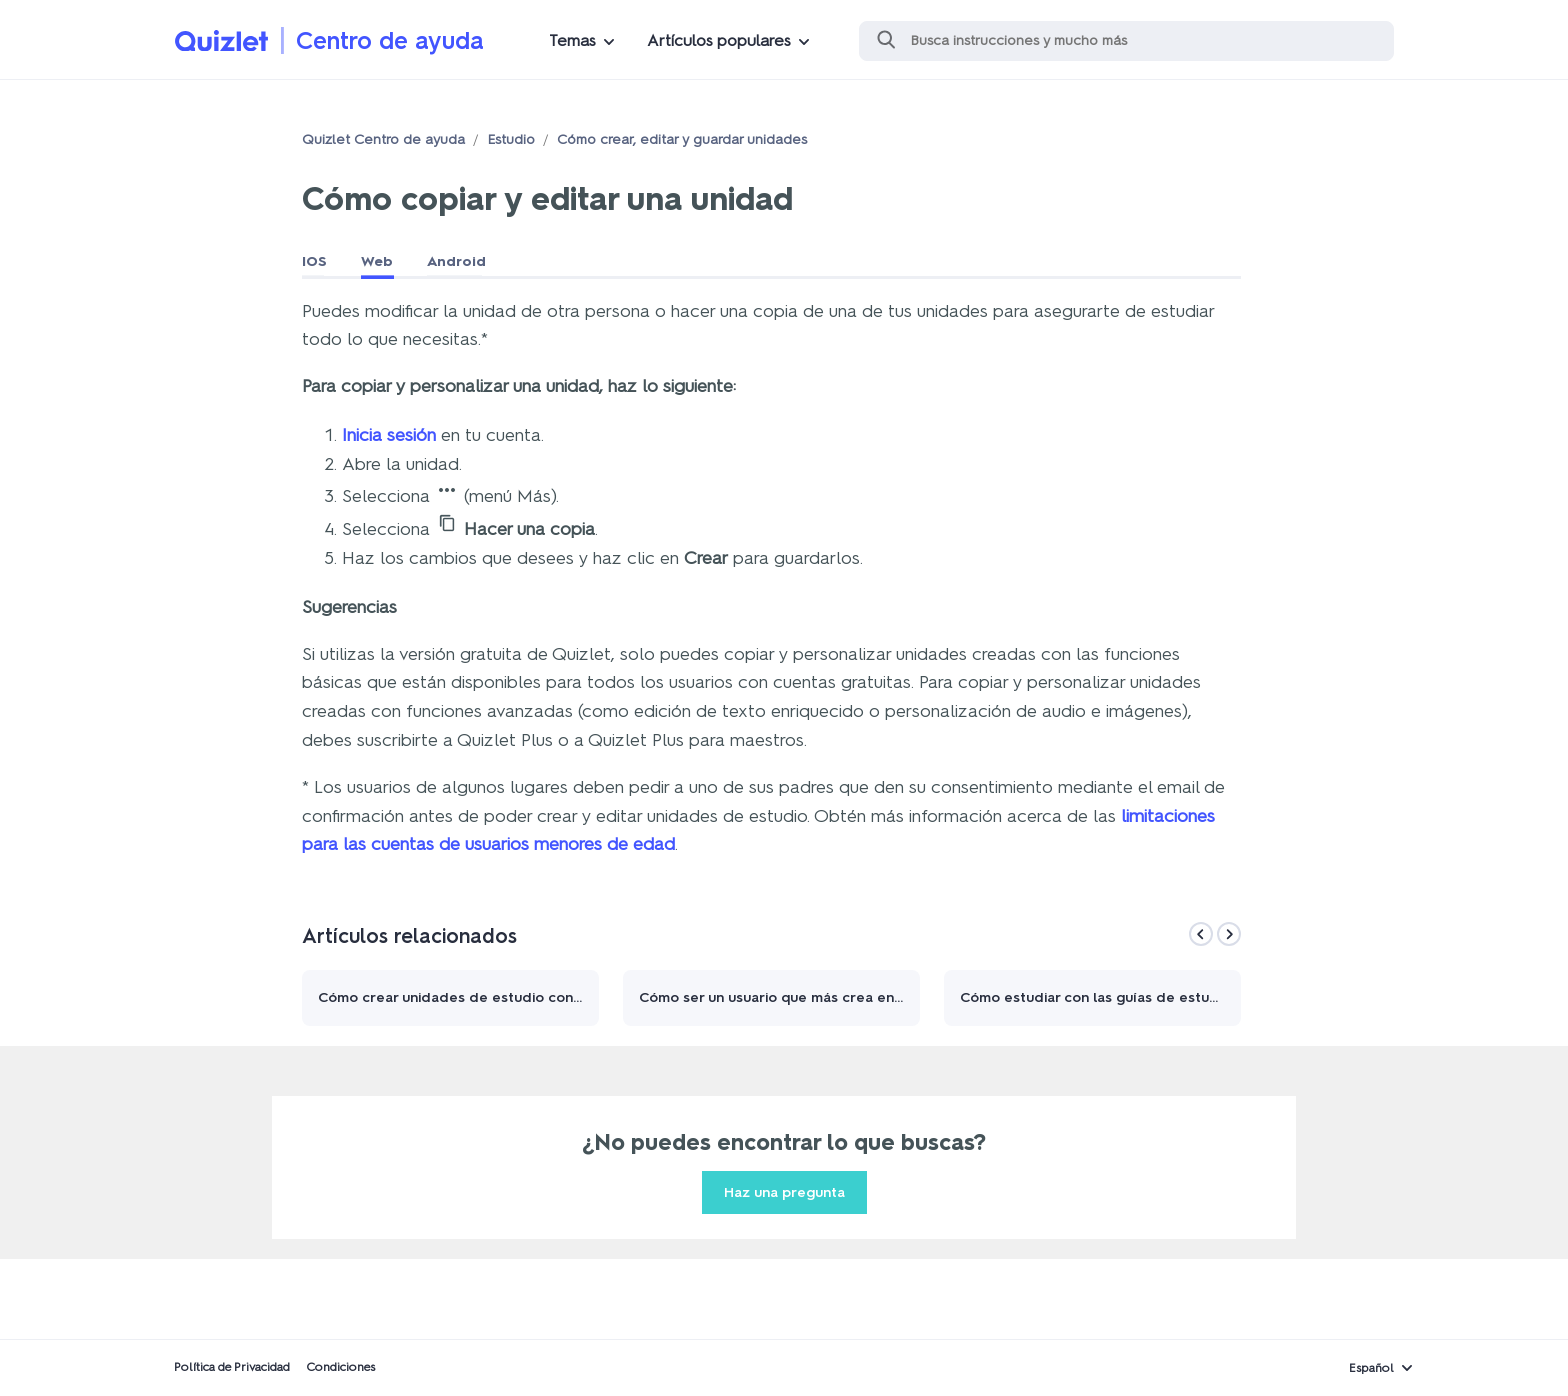  I want to click on IOS, so click(314, 261).